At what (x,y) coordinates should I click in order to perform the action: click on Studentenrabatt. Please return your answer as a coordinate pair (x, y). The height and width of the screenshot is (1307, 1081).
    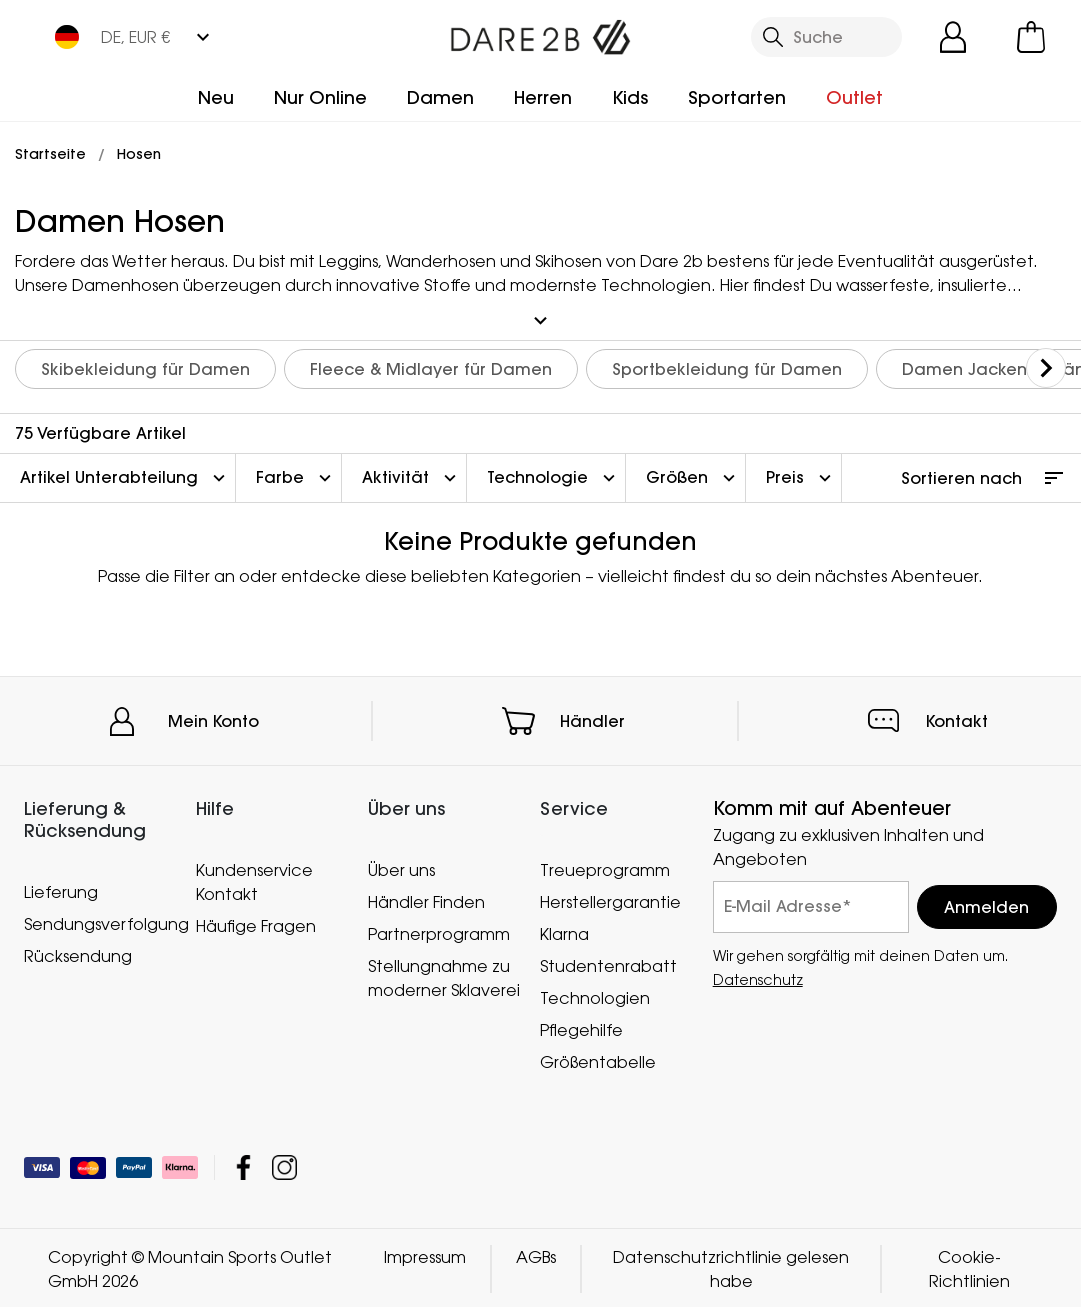
    Looking at the image, I should click on (608, 964).